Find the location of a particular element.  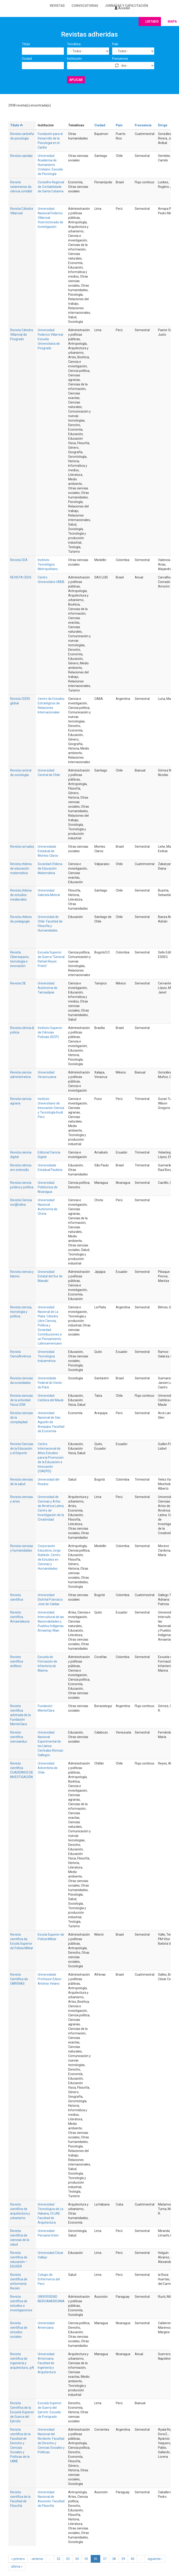

Instituto Universitario de Innovación Ciencia y Tecnología Inudi Perú is located at coordinates (51, 1108).